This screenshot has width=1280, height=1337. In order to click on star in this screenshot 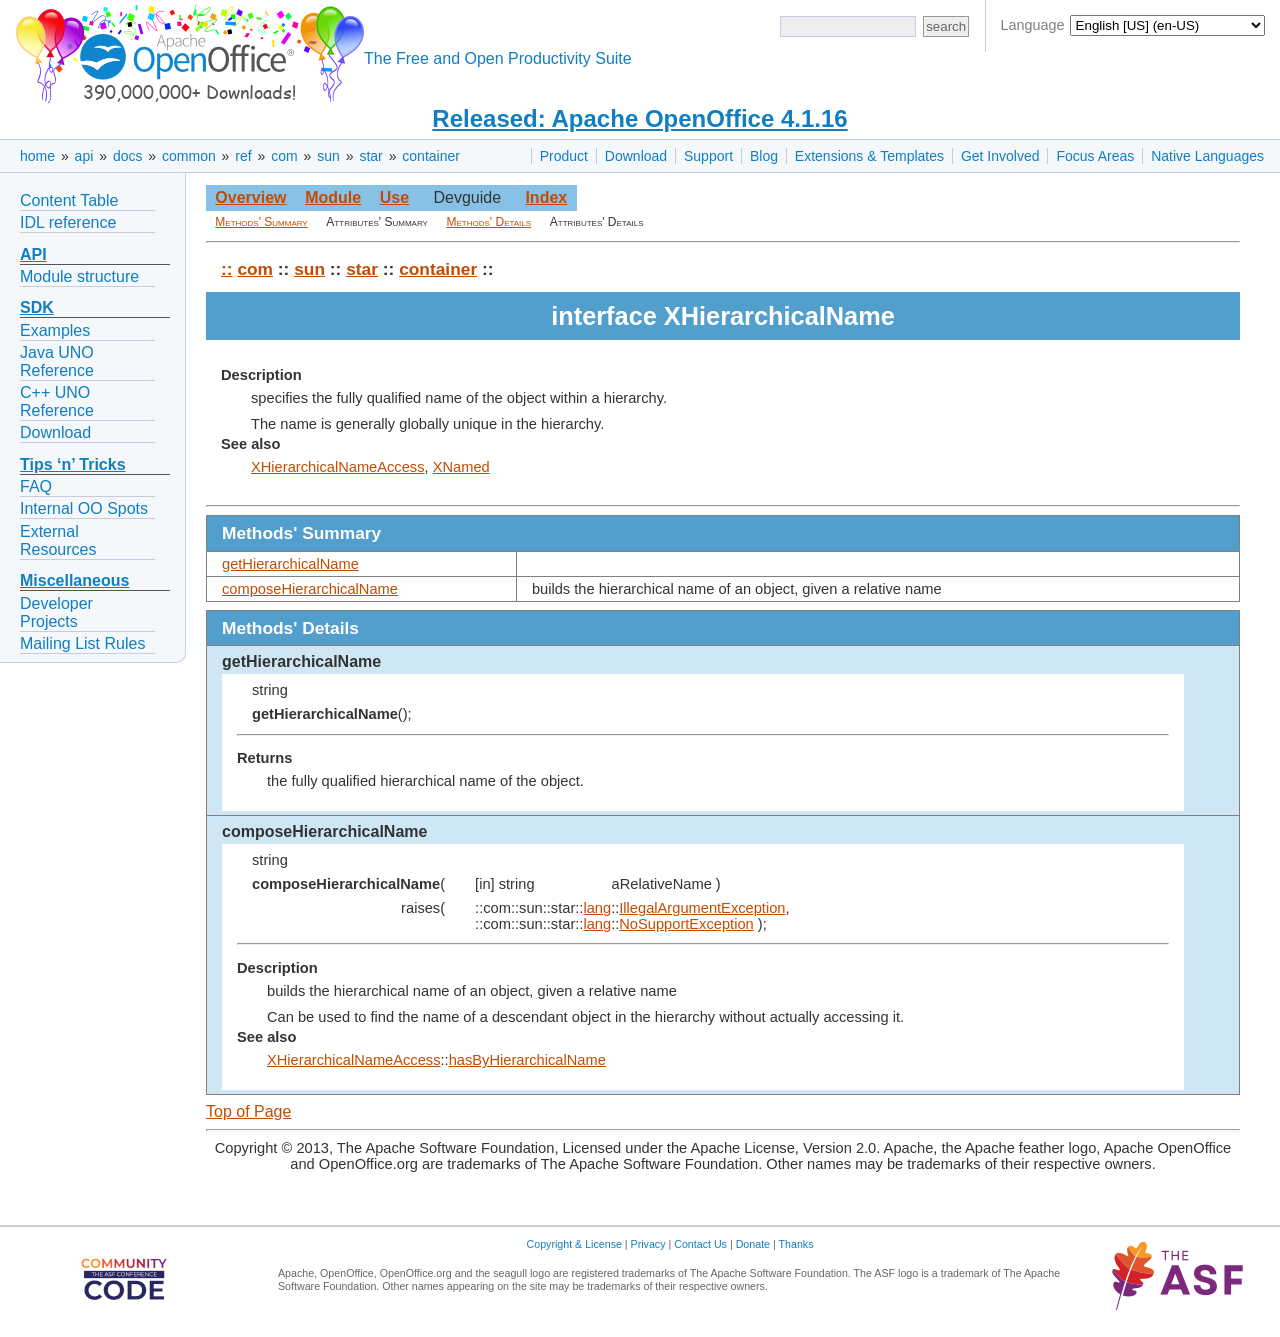, I will do `click(370, 156)`.